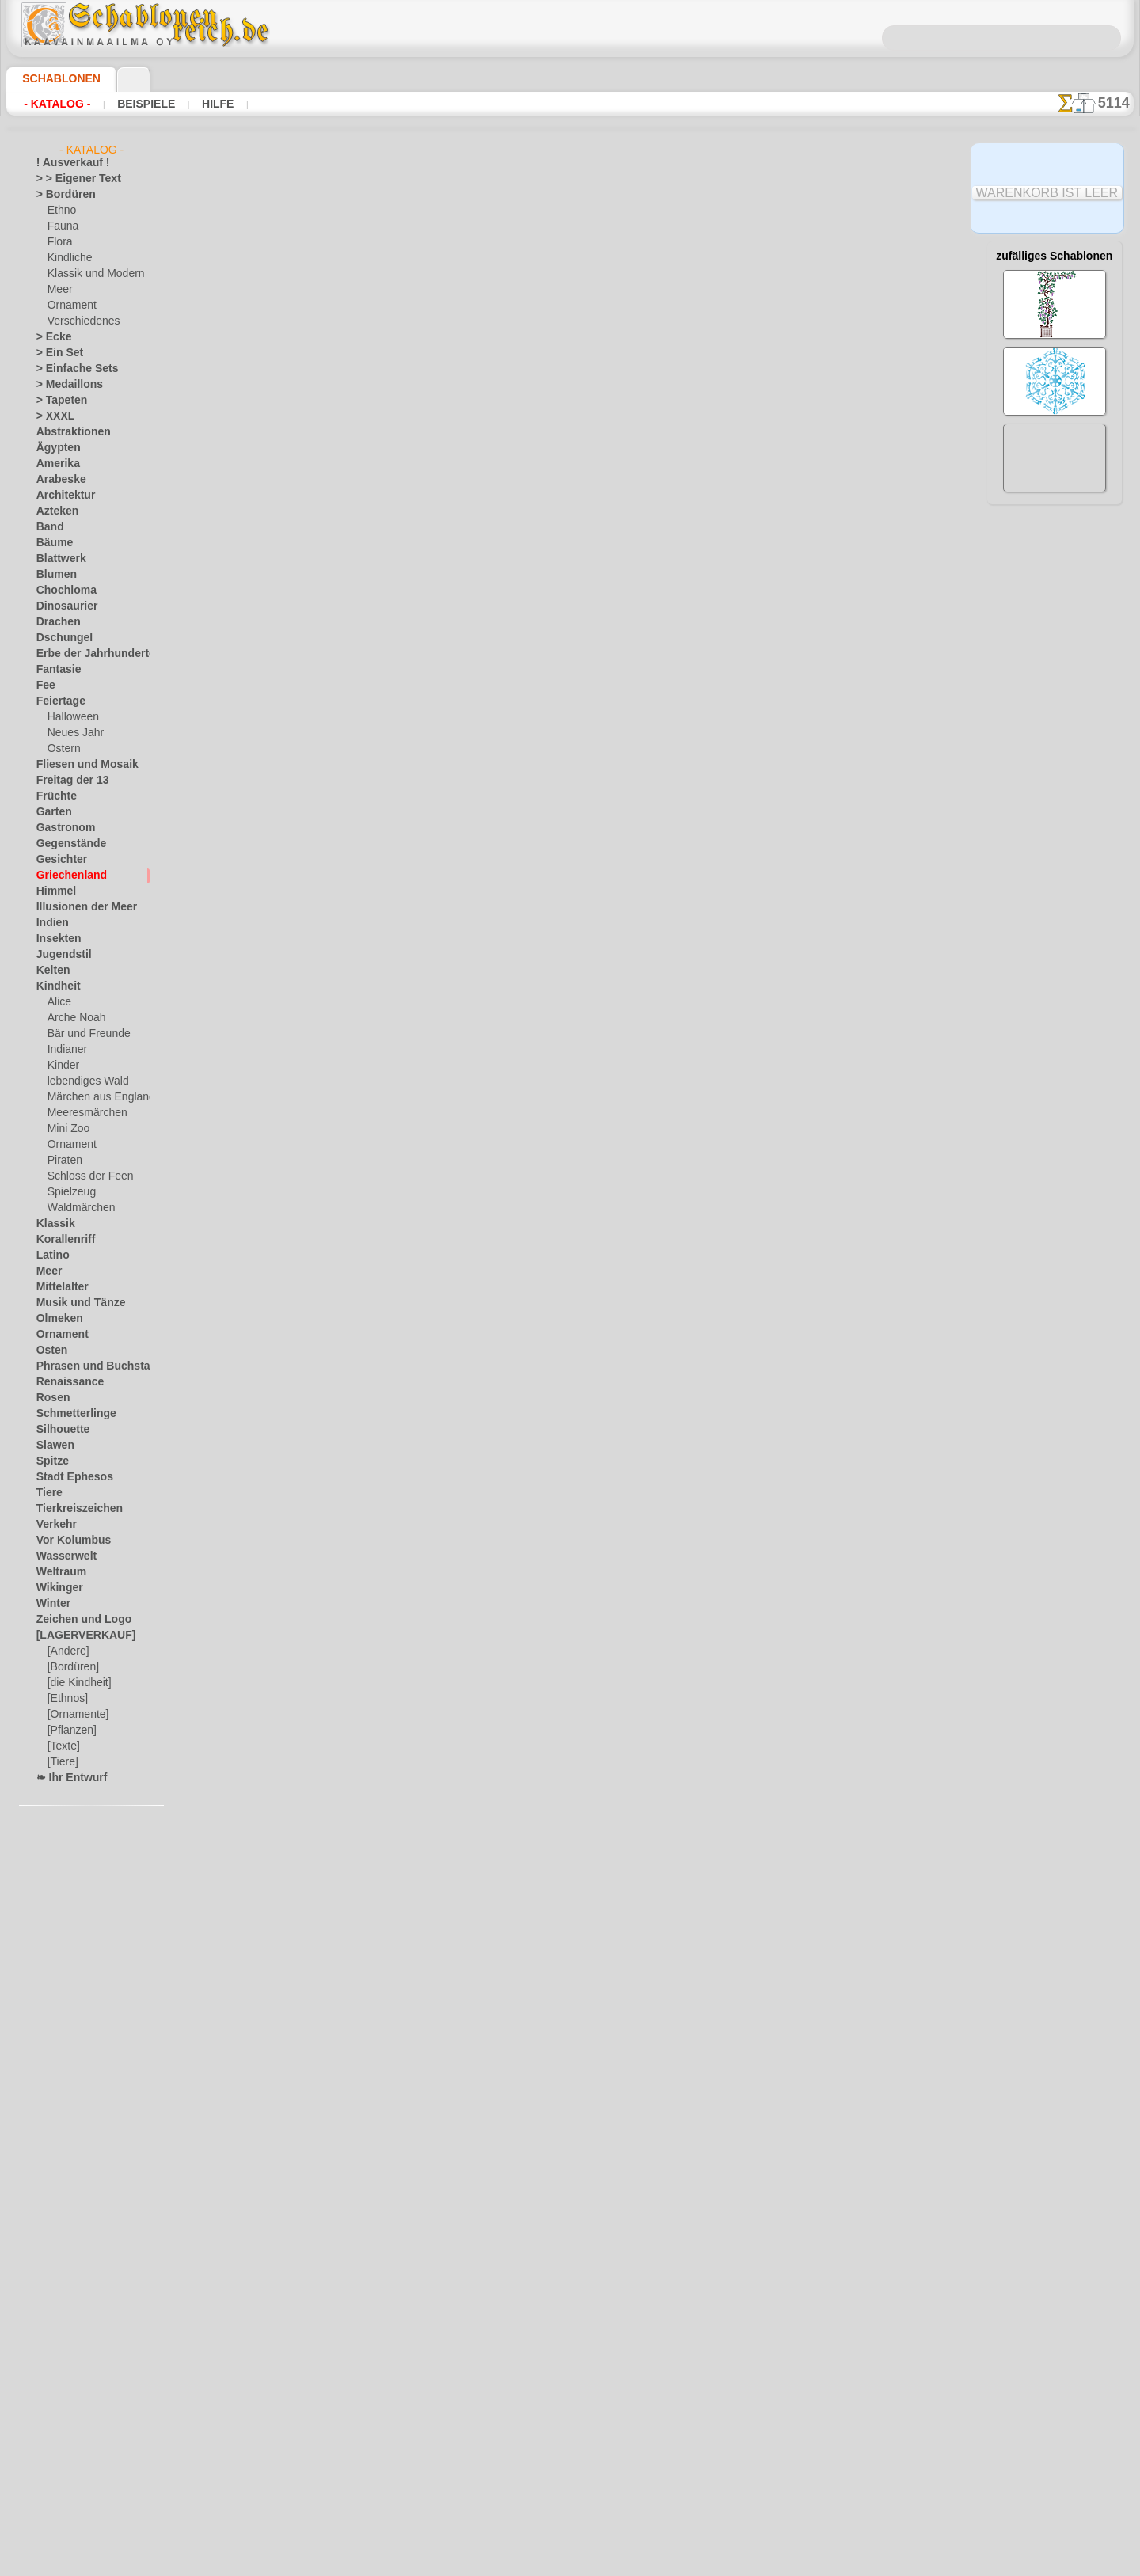 This screenshot has height=2576, width=1140. Describe the element at coordinates (61, 226) in the screenshot. I see `Fauna` at that location.